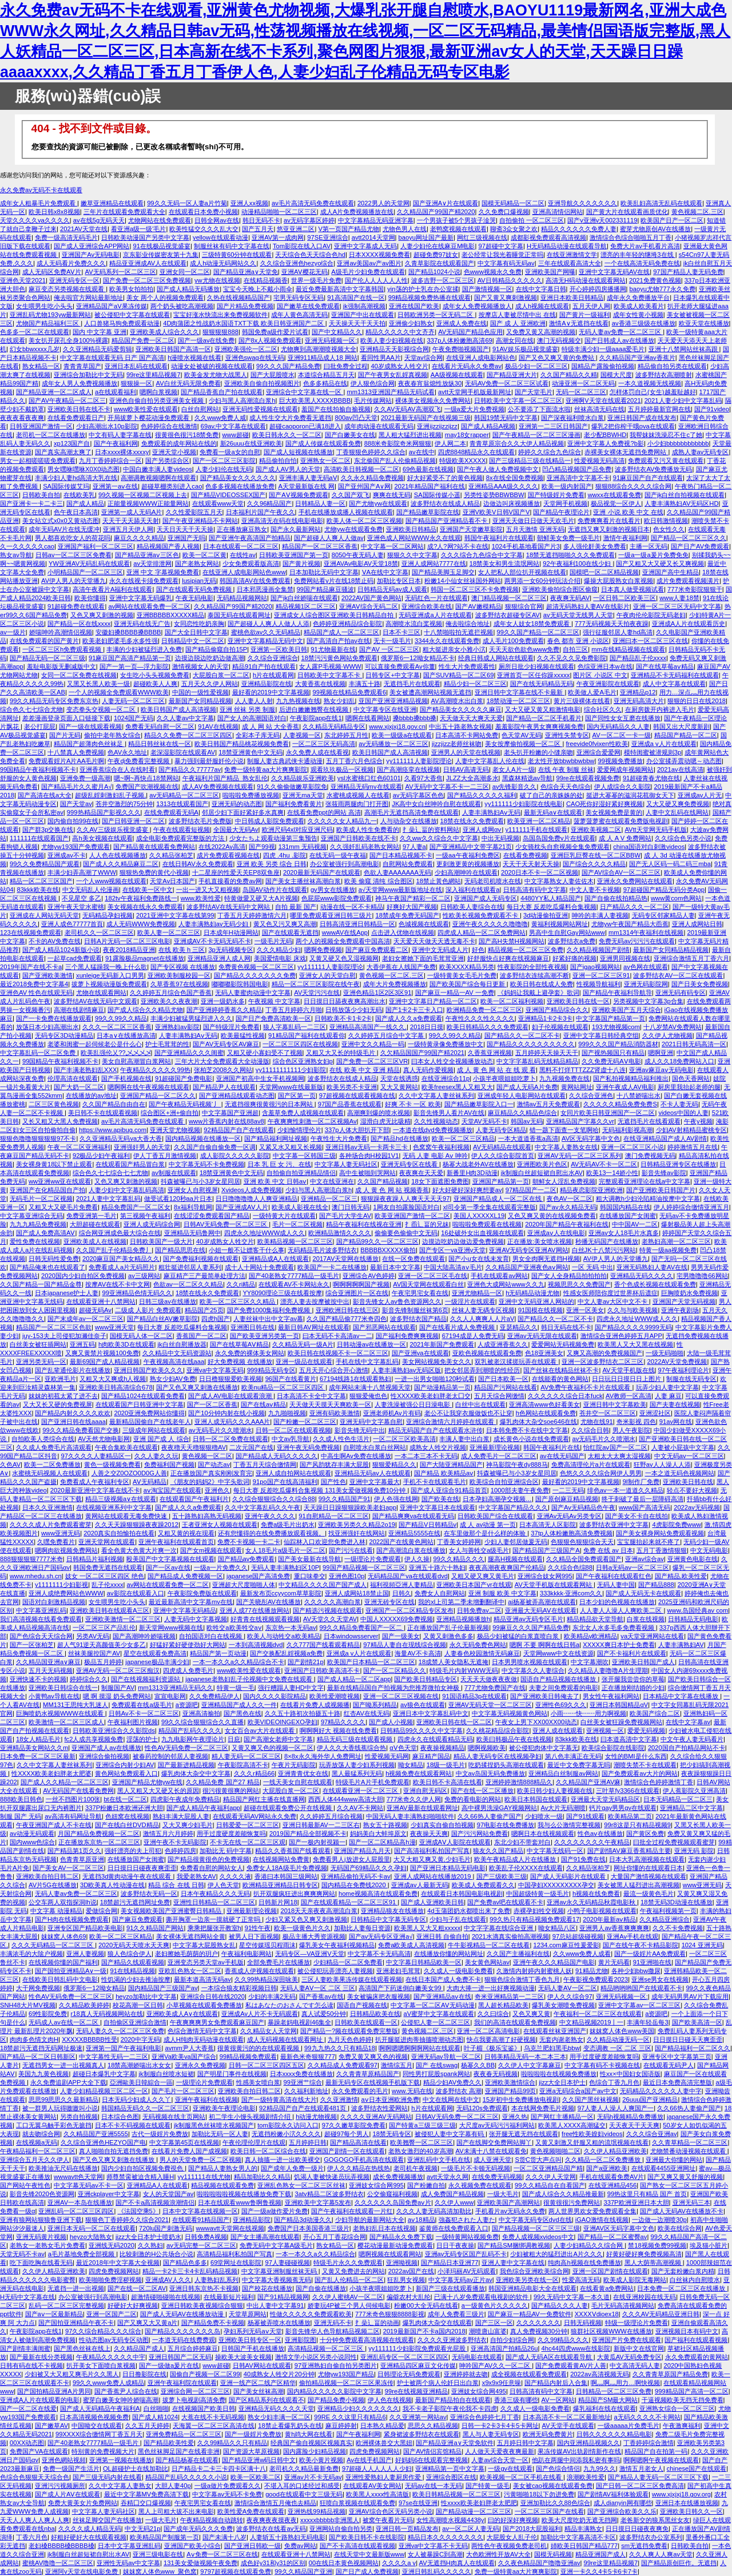  Describe the element at coordinates (531, 863) in the screenshot. I see `天天干天天射天天操` at that location.